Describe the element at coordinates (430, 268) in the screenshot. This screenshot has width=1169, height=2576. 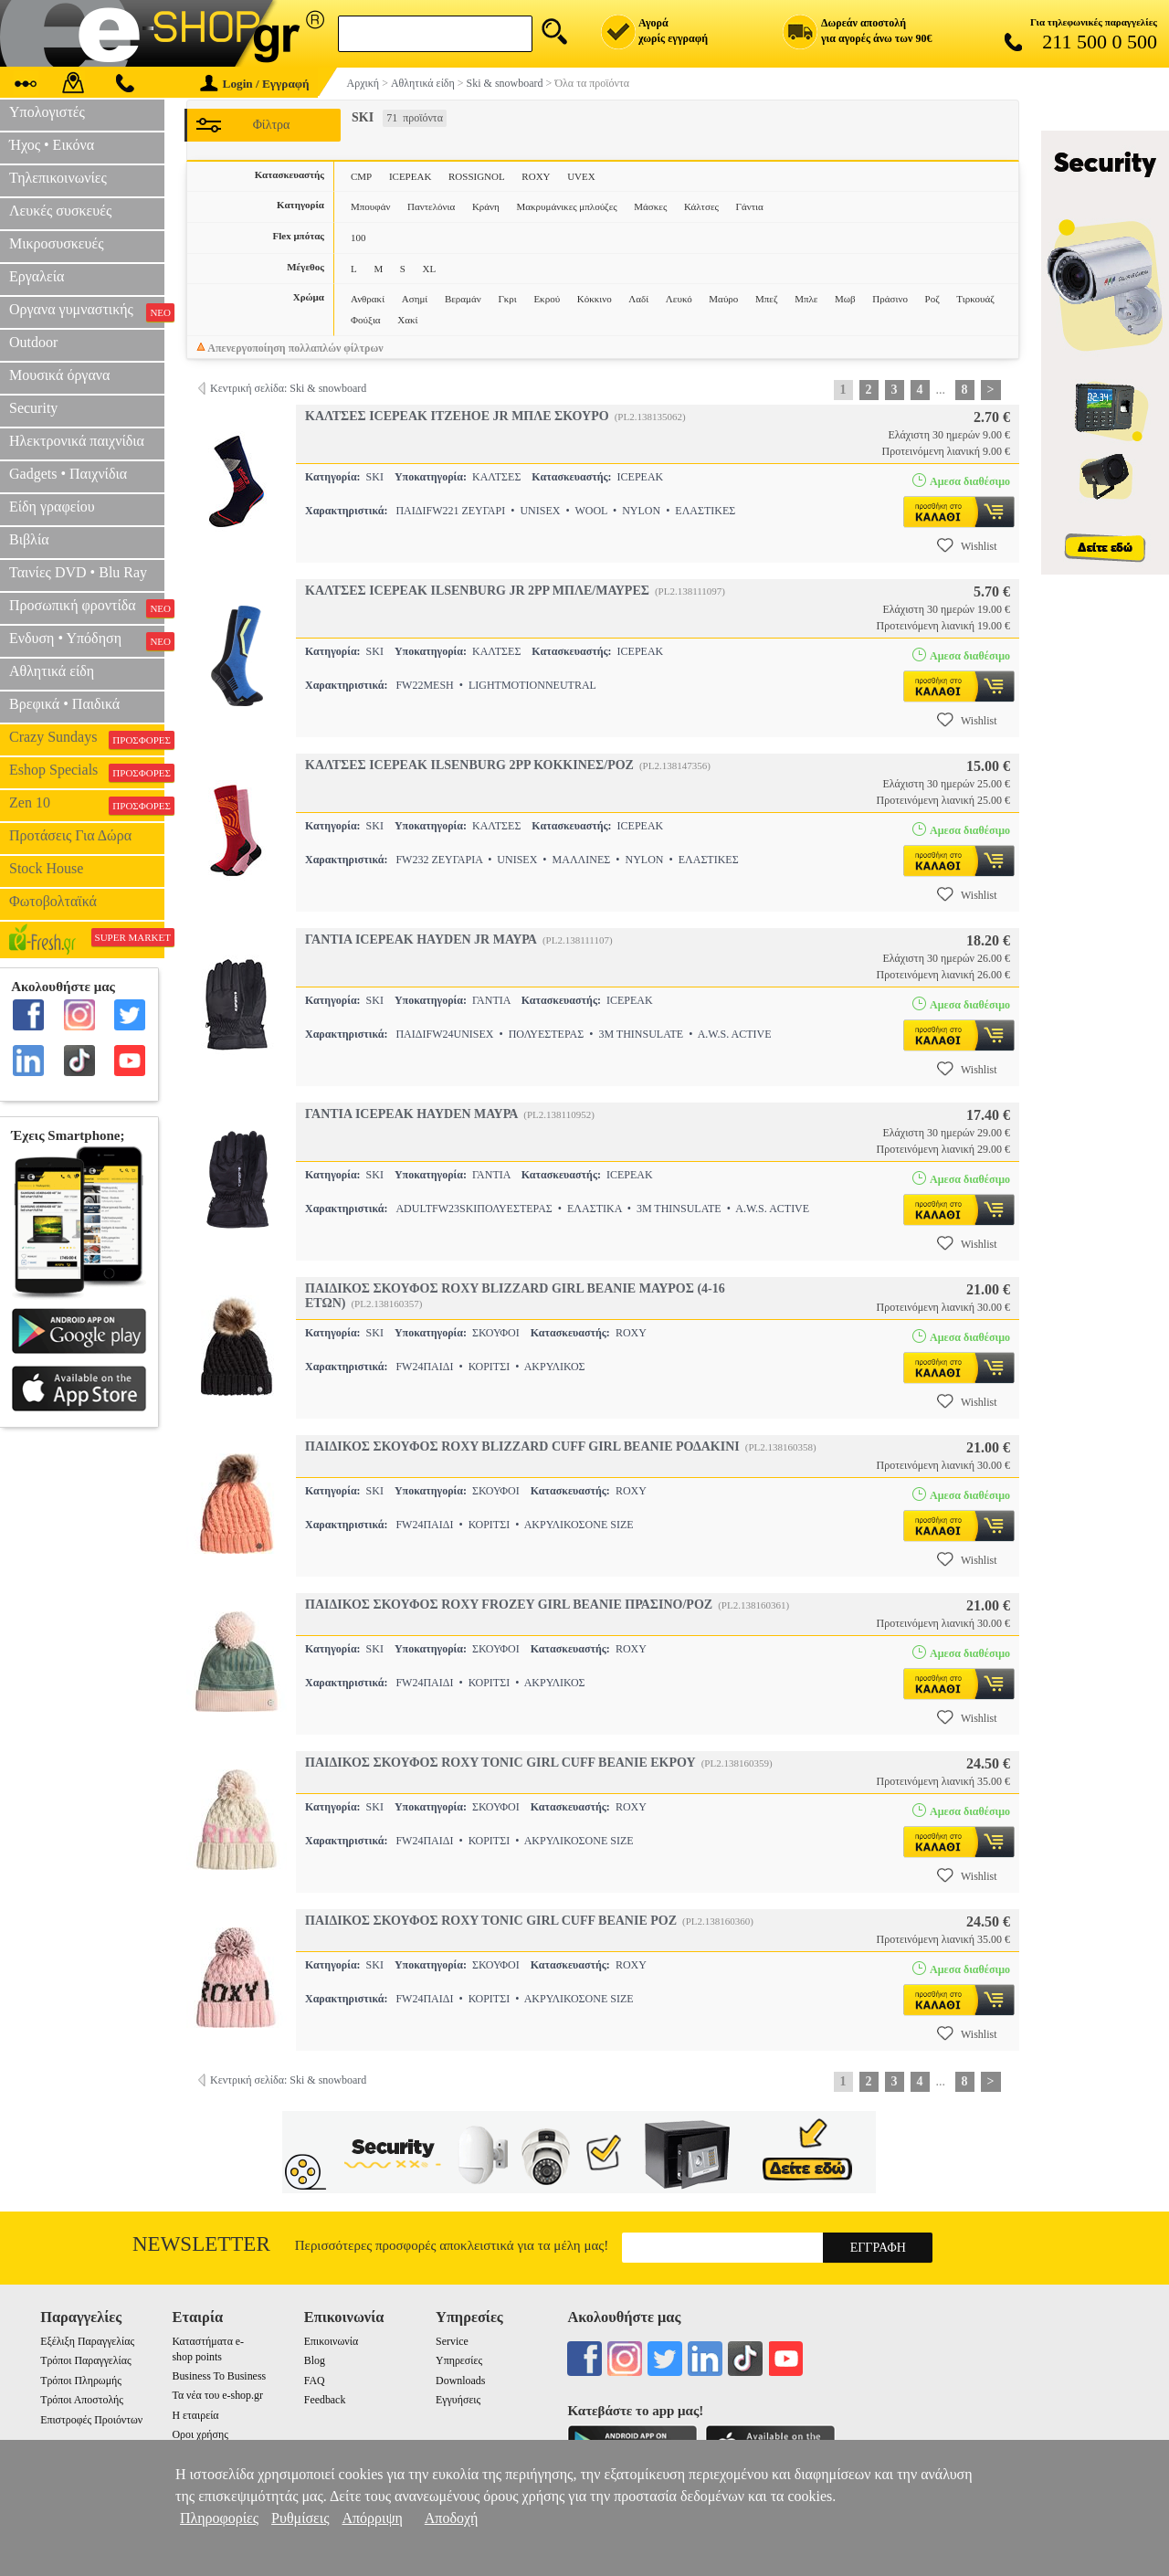
I see `XL` at that location.